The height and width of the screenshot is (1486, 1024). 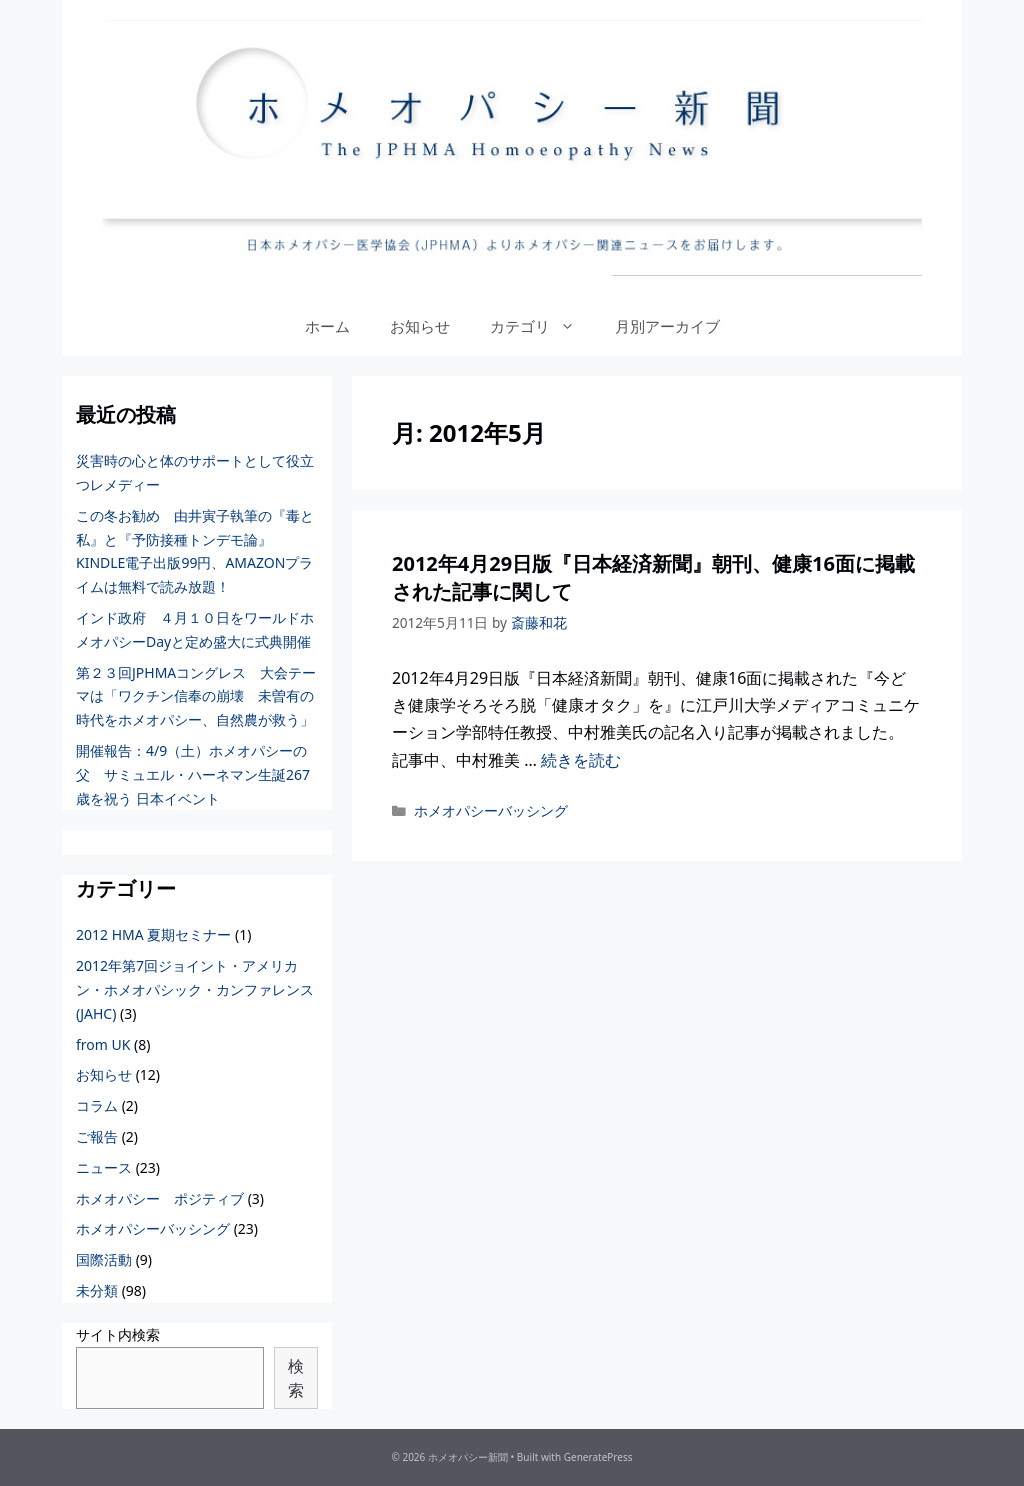 What do you see at coordinates (196, 696) in the screenshot?
I see `第２３回JPHMAコングレス 大会テーマは「ワクチン信奉の崩壊 未曽有の時代をホメオパシー、自然農が救う」` at bounding box center [196, 696].